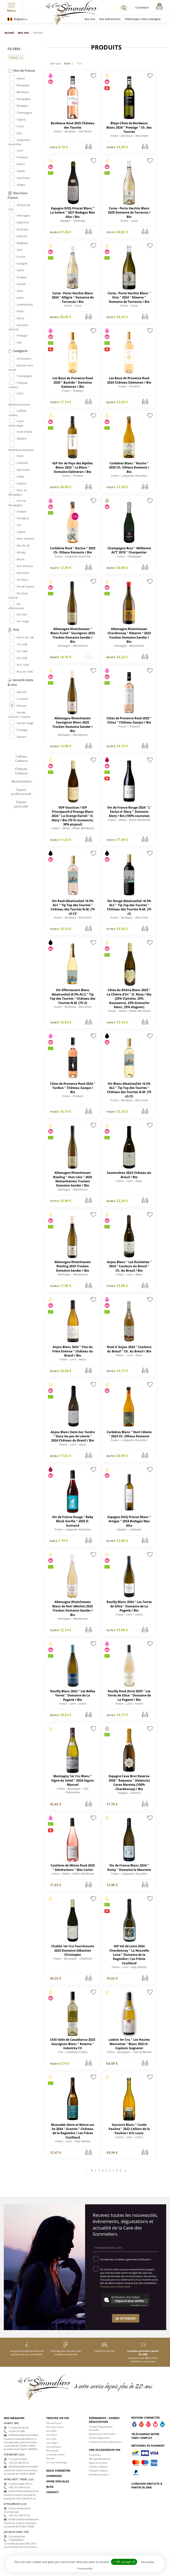 The width and height of the screenshot is (170, 2576). What do you see at coordinates (25, 2466) in the screenshot?
I see `info@lacavedessommeliers.lu` at bounding box center [25, 2466].